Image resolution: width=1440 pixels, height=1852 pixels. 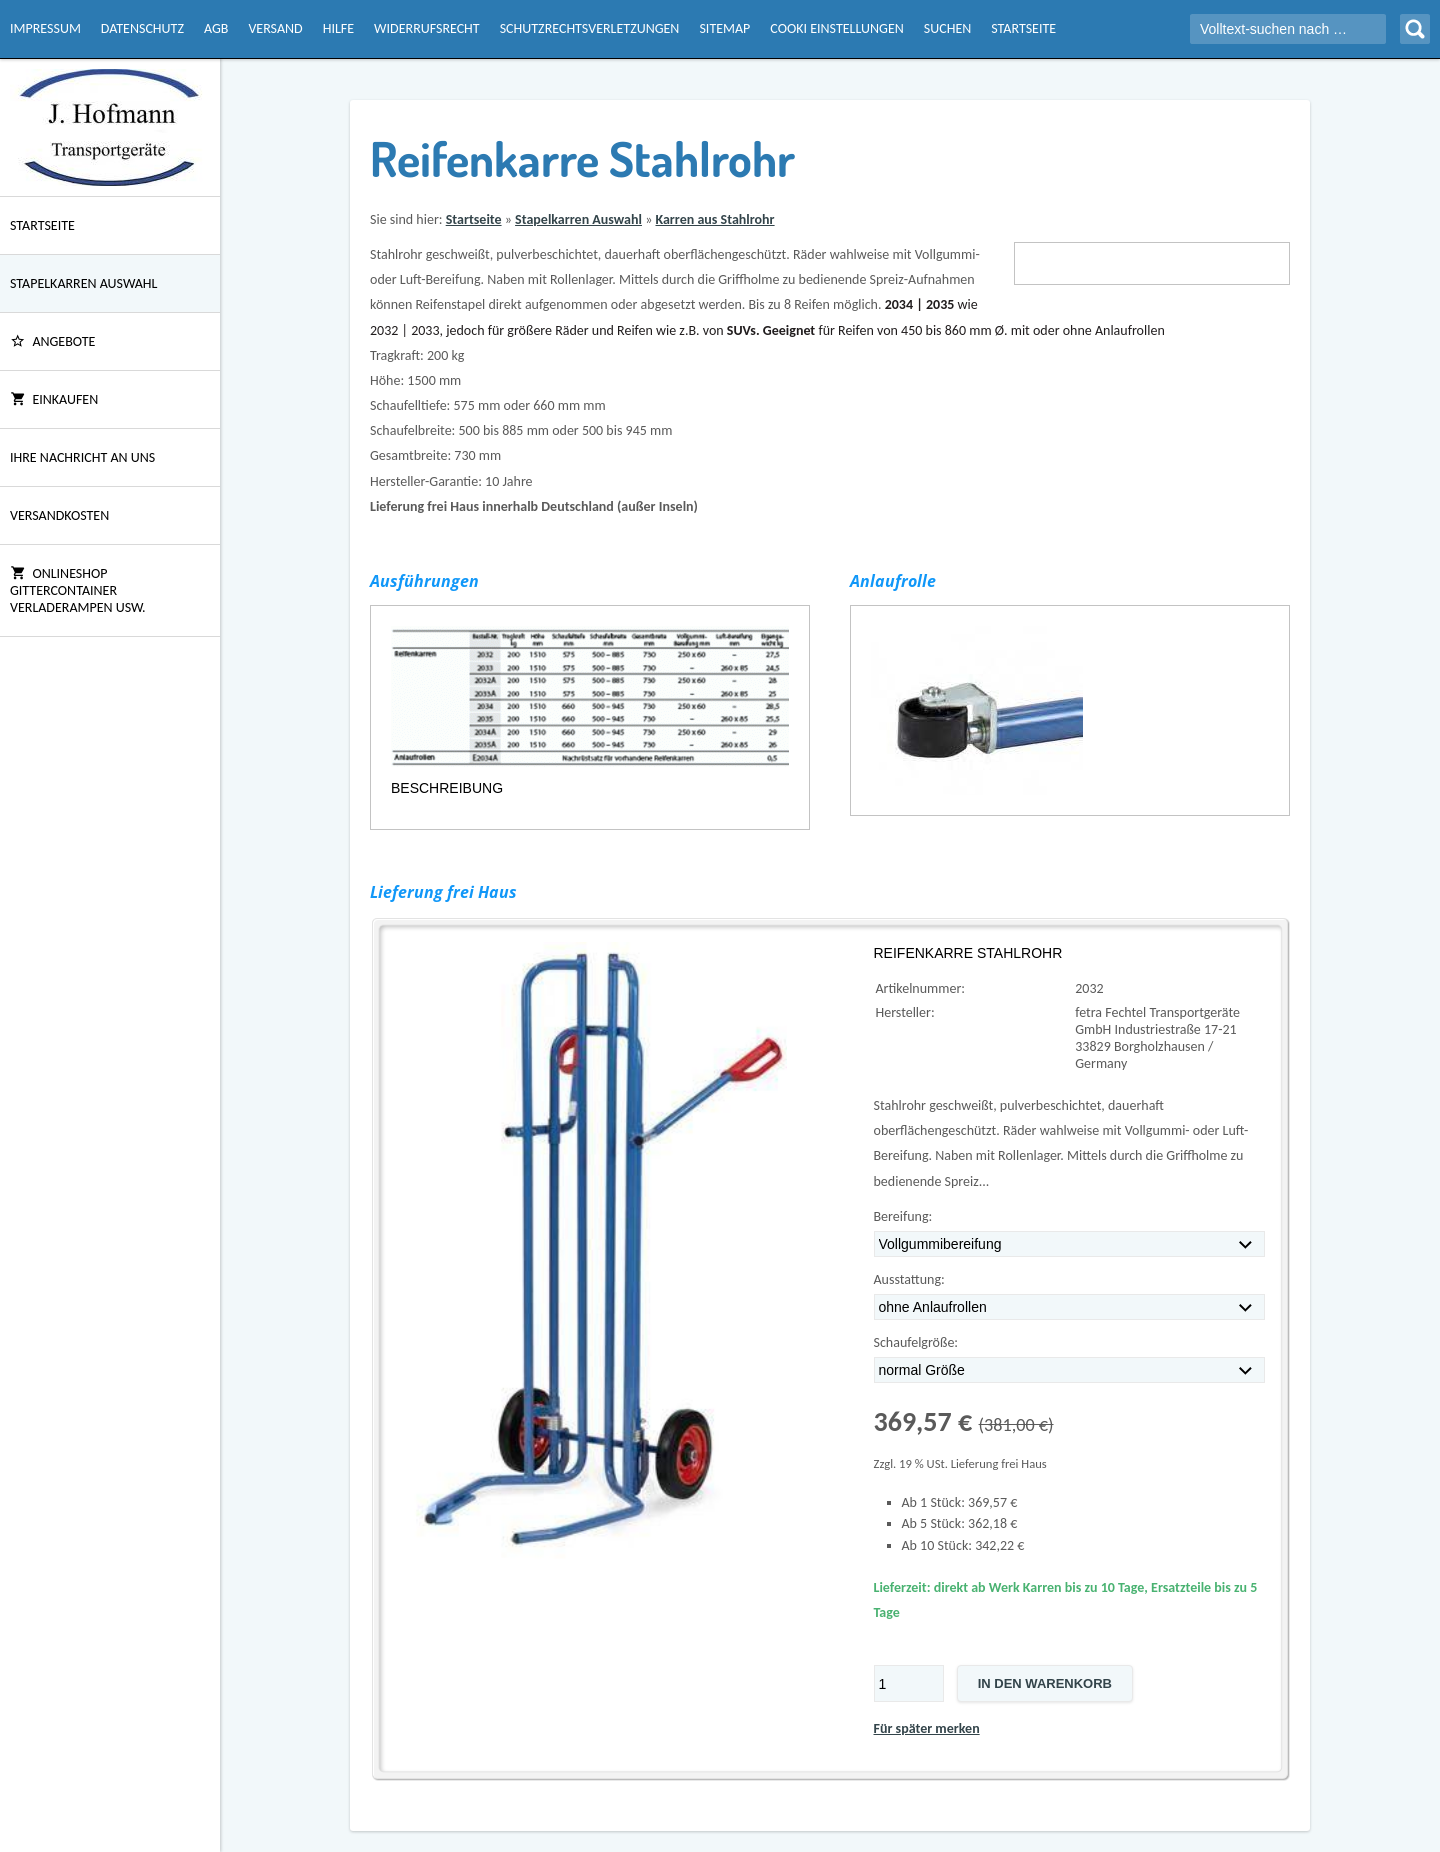 What do you see at coordinates (59, 515) in the screenshot?
I see `Versandkosten` at bounding box center [59, 515].